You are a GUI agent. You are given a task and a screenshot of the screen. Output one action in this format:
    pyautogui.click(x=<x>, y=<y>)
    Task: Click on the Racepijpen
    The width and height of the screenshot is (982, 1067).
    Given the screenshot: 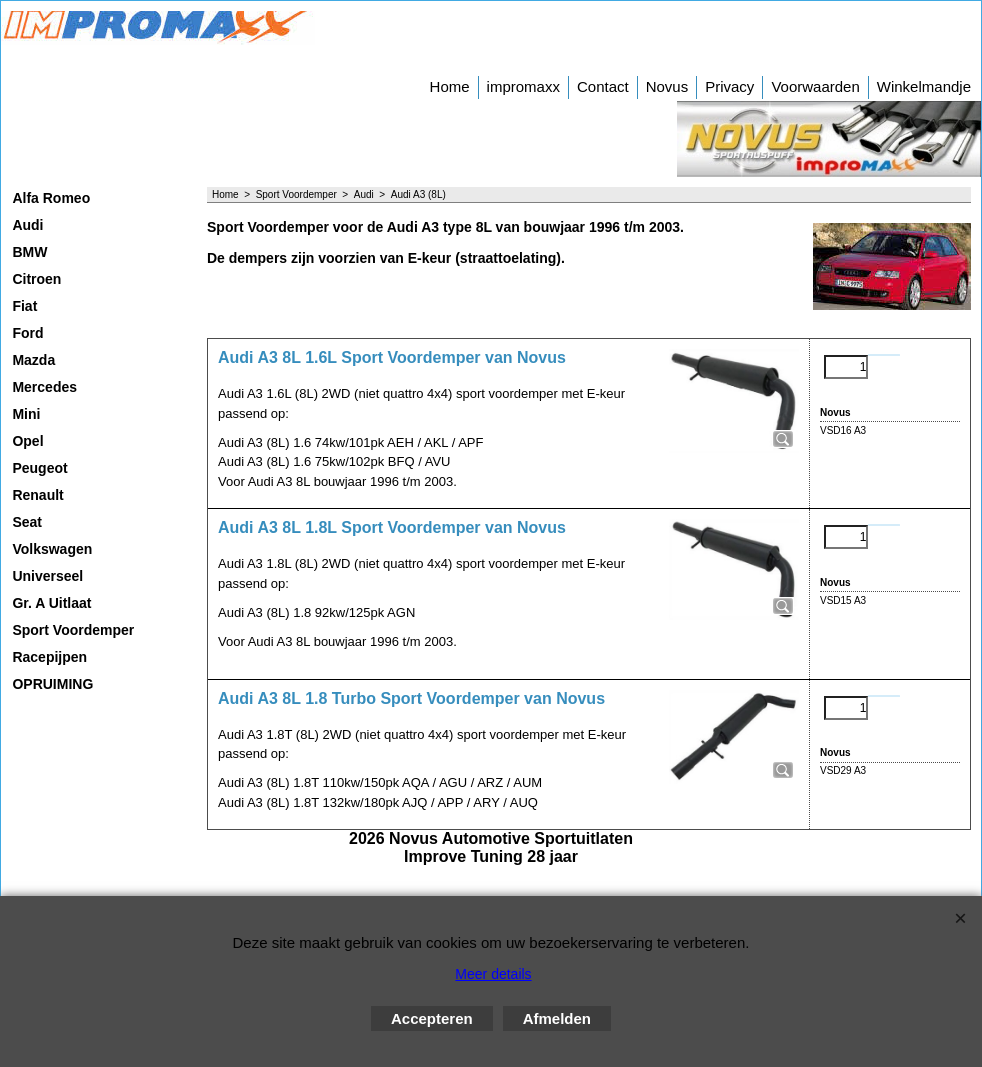 What is the action you would take?
    pyautogui.click(x=49, y=657)
    